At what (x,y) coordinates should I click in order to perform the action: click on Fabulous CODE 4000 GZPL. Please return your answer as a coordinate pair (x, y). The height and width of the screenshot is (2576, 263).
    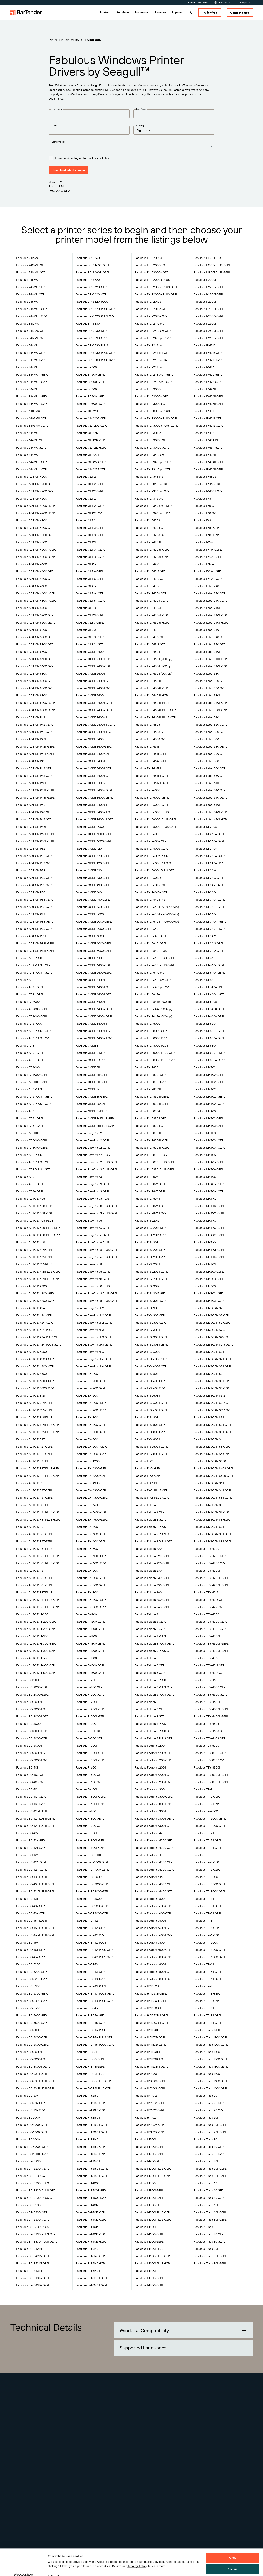
    Looking at the image, I should click on (93, 841).